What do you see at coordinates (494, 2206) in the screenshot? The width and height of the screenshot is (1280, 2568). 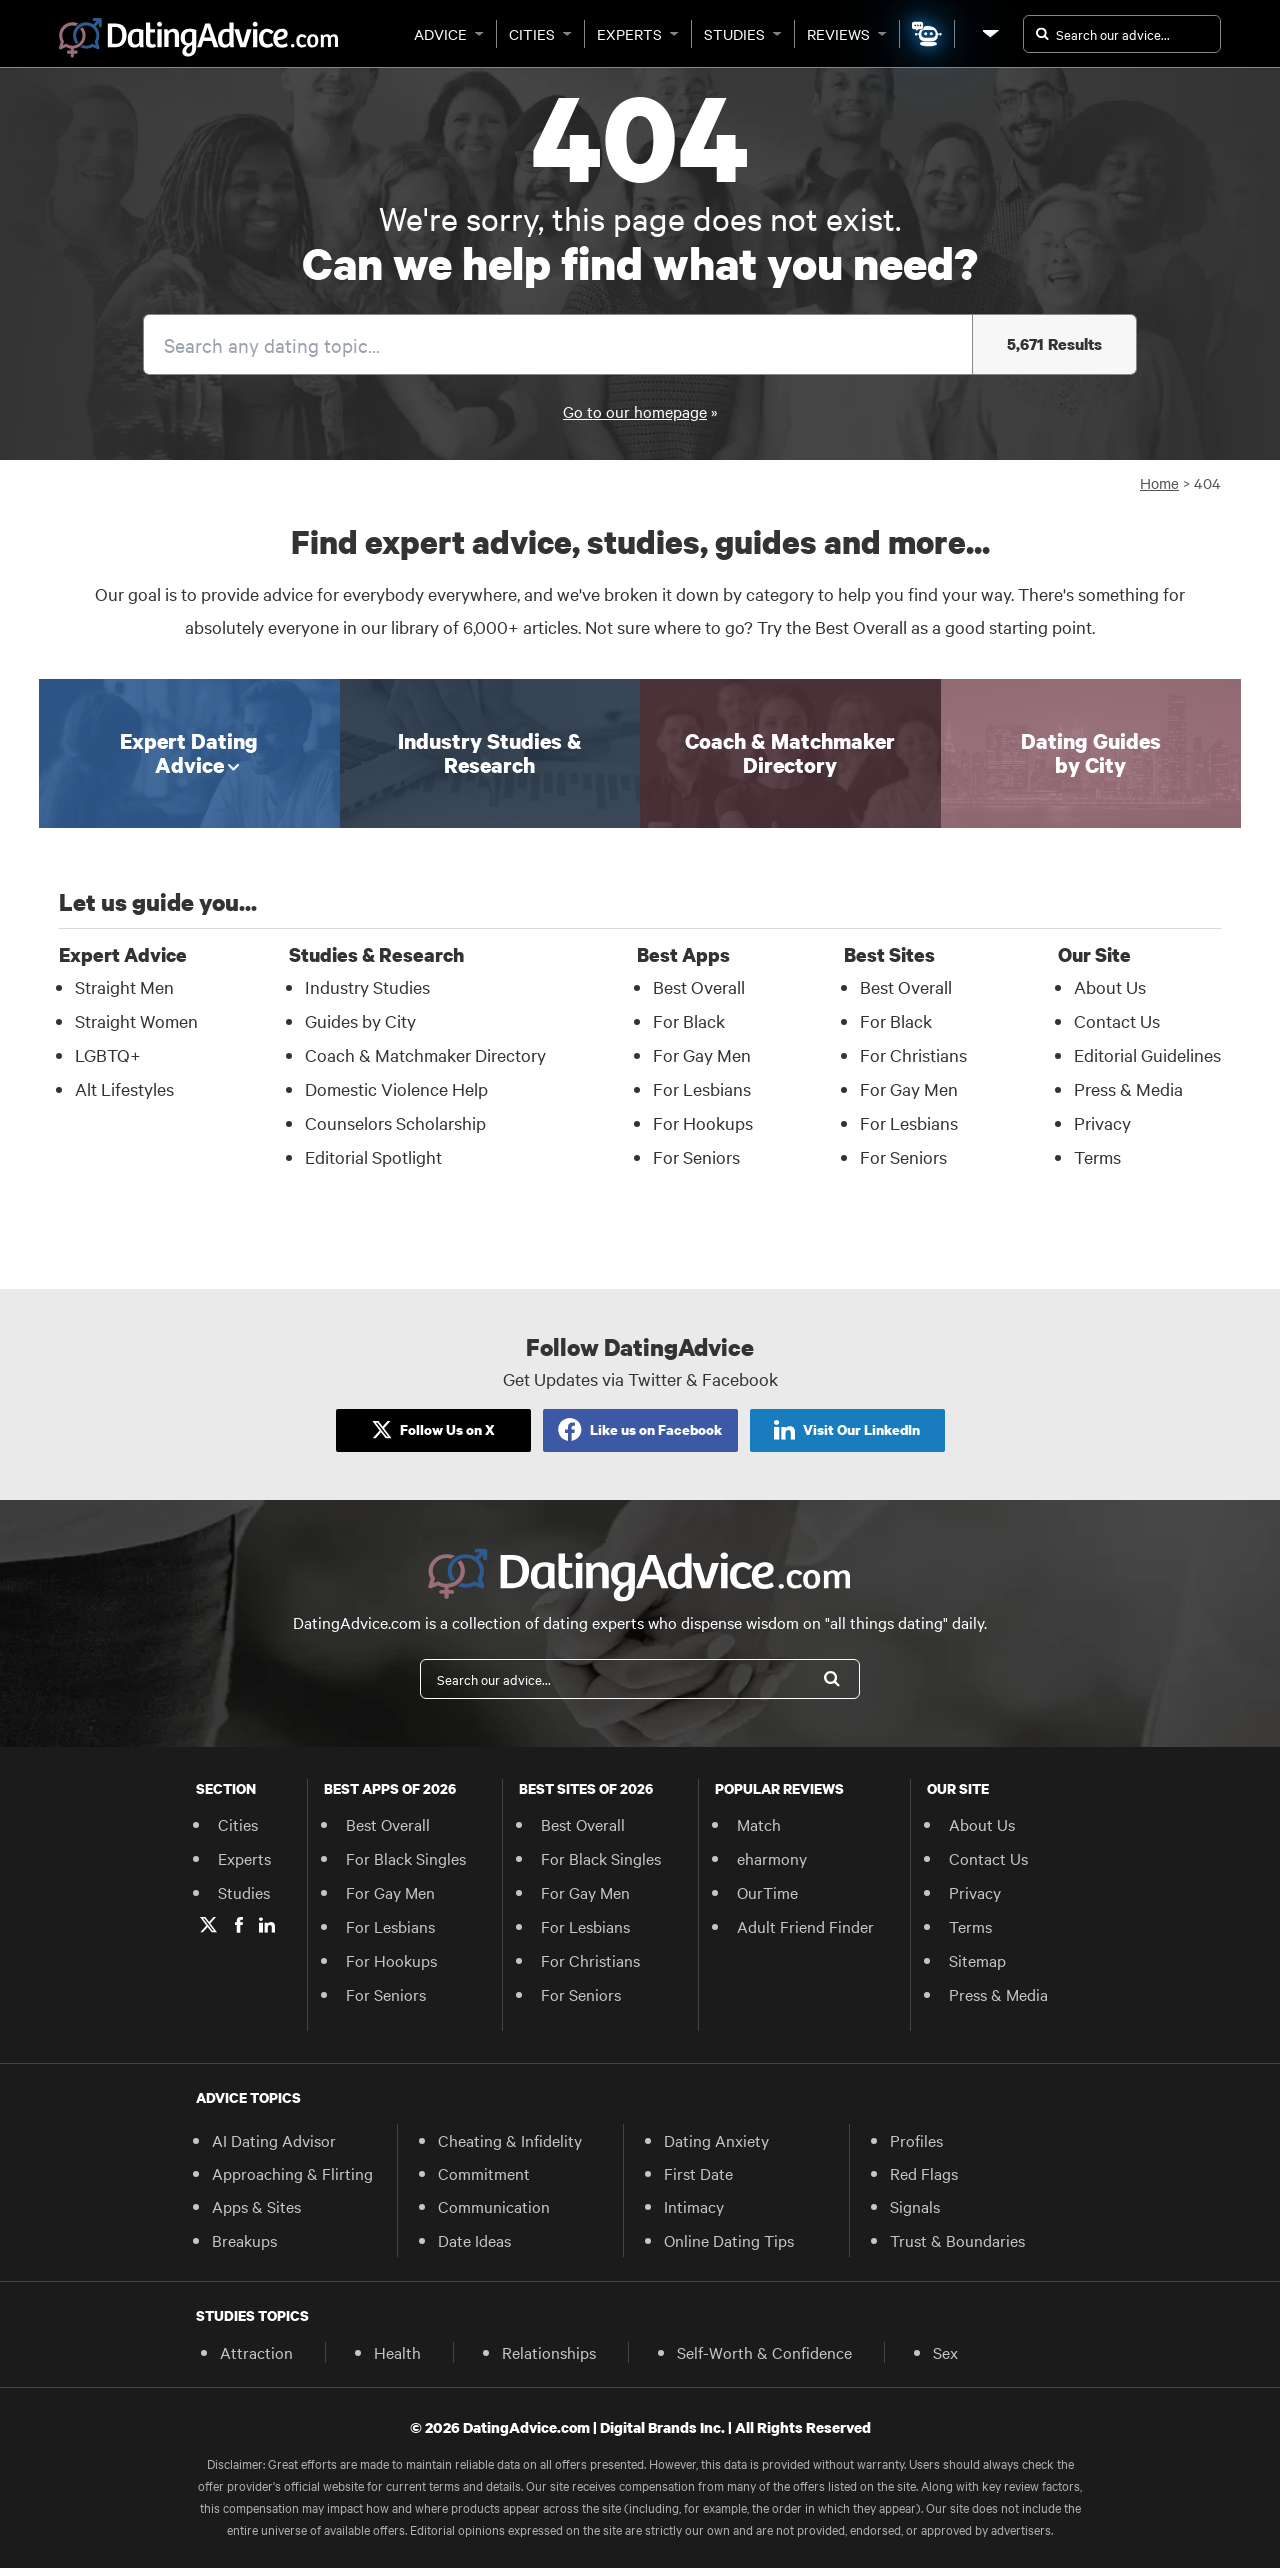 I see `Communication` at bounding box center [494, 2206].